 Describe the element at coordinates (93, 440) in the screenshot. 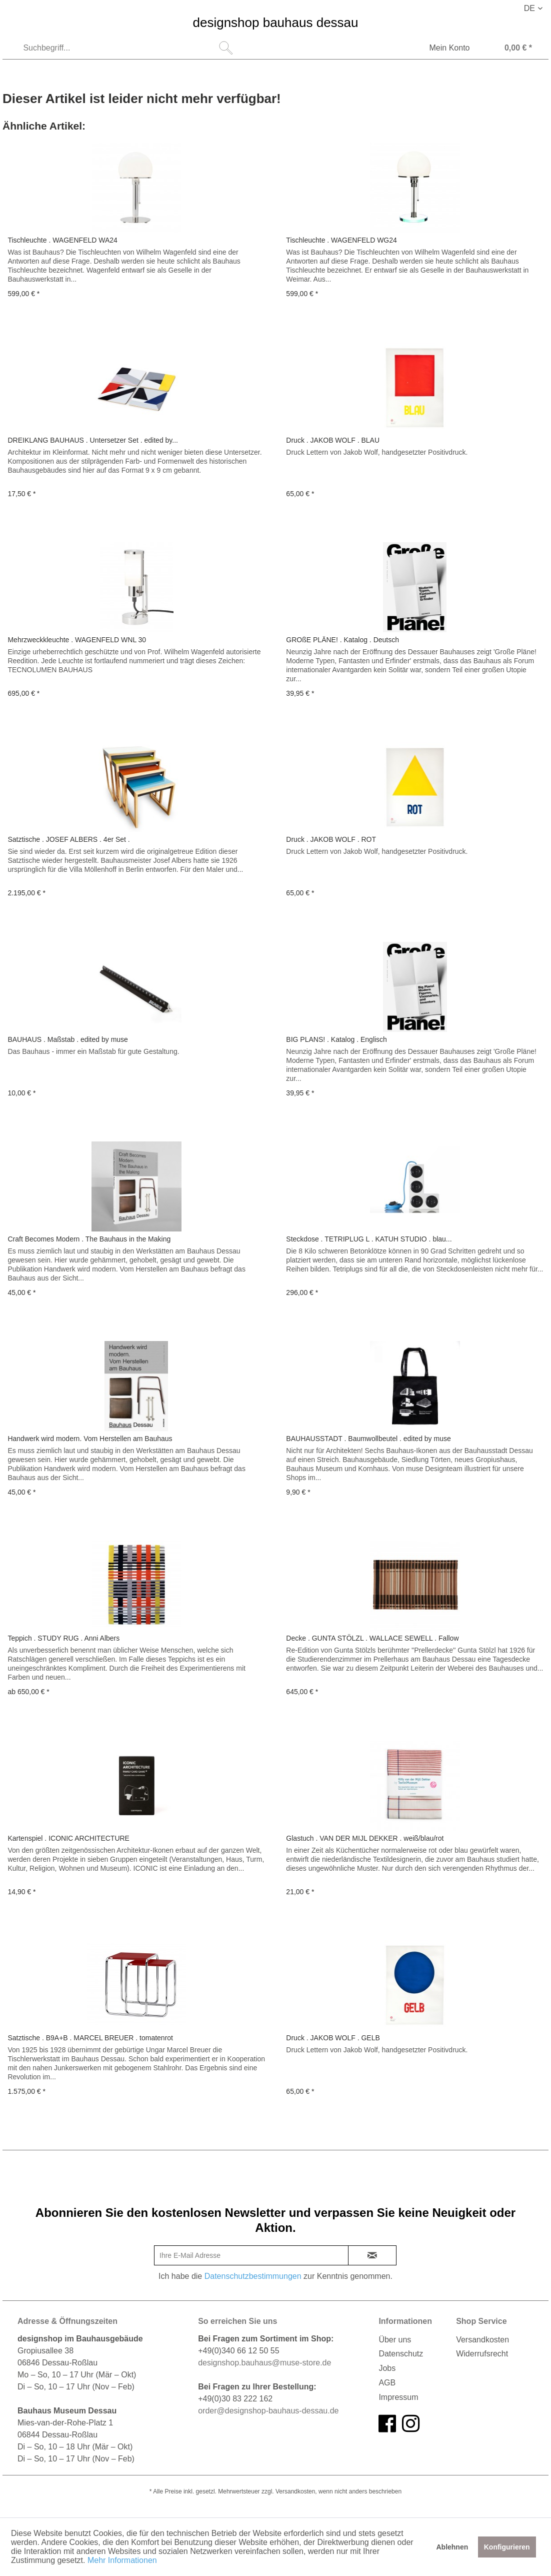

I see `DREIKLANG BAUHAUS . Untersetzer Set . edited by...` at that location.